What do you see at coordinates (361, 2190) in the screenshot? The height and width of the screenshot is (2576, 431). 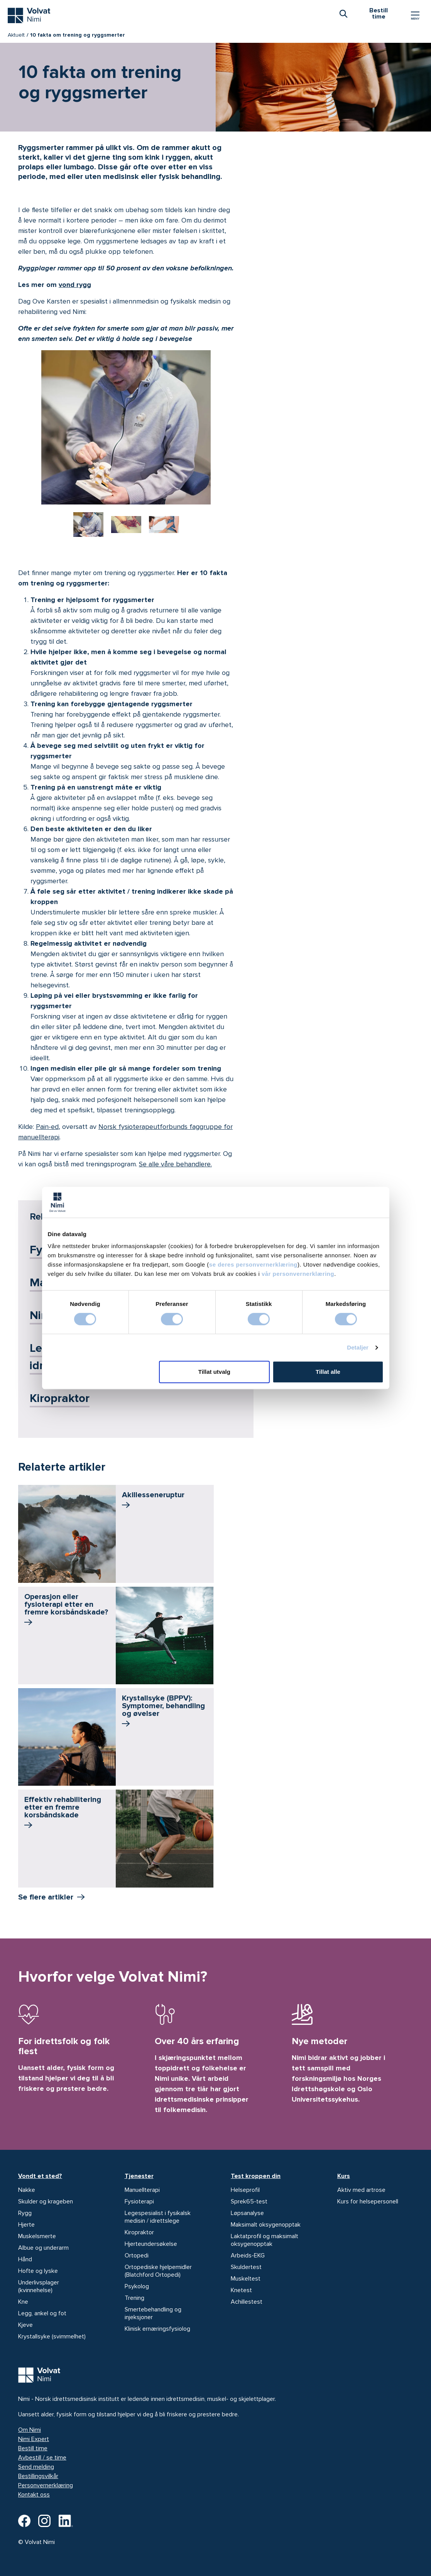 I see `Aktiv med artrose` at bounding box center [361, 2190].